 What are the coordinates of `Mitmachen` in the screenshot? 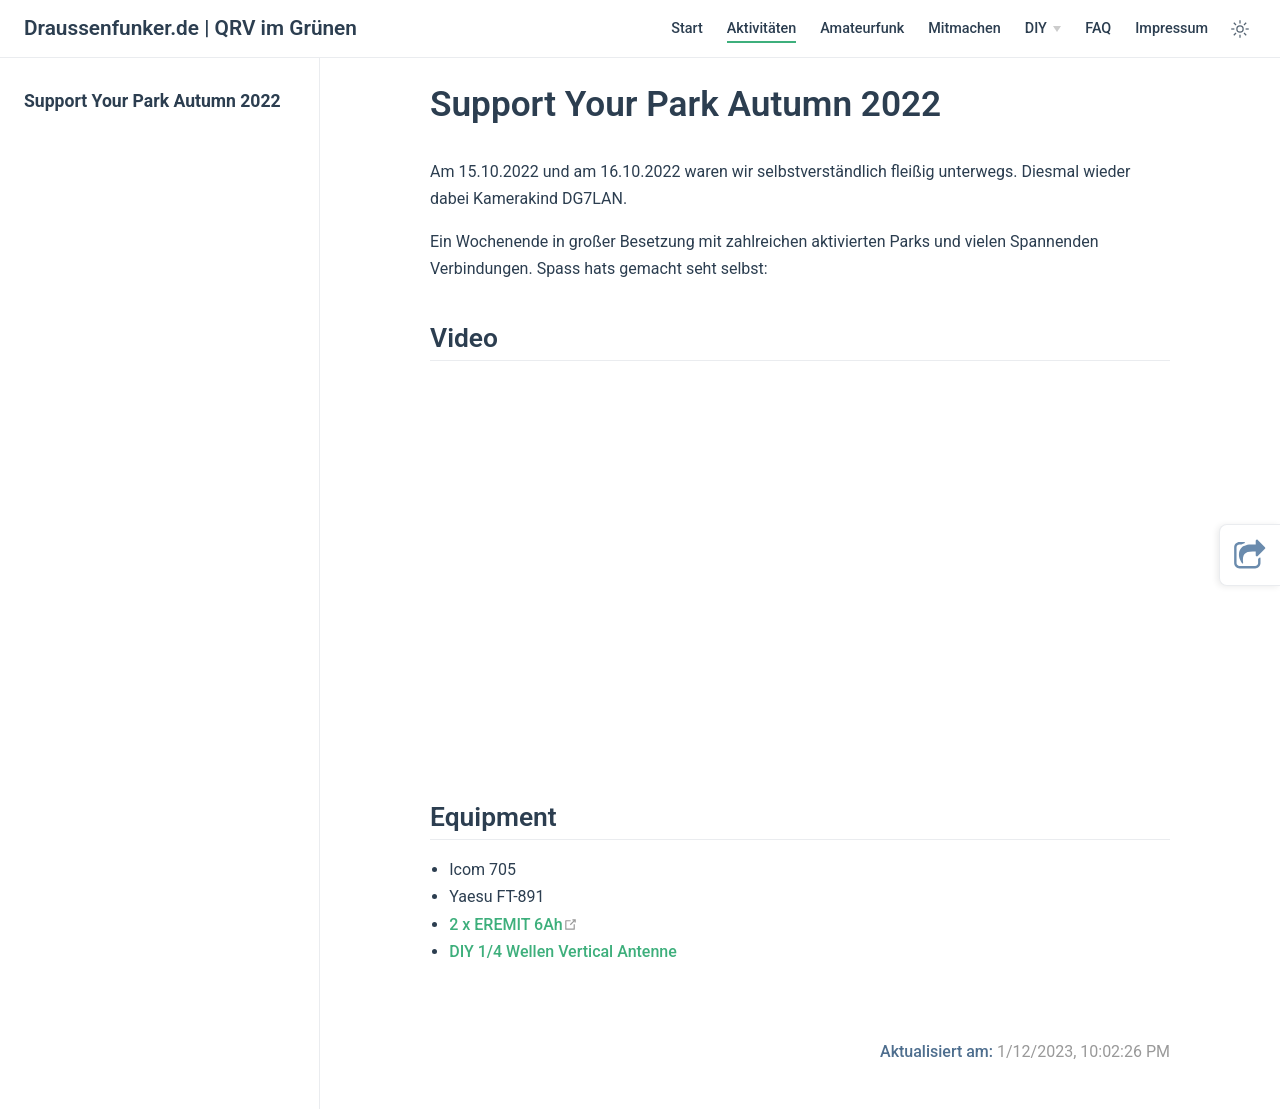 It's located at (964, 28).